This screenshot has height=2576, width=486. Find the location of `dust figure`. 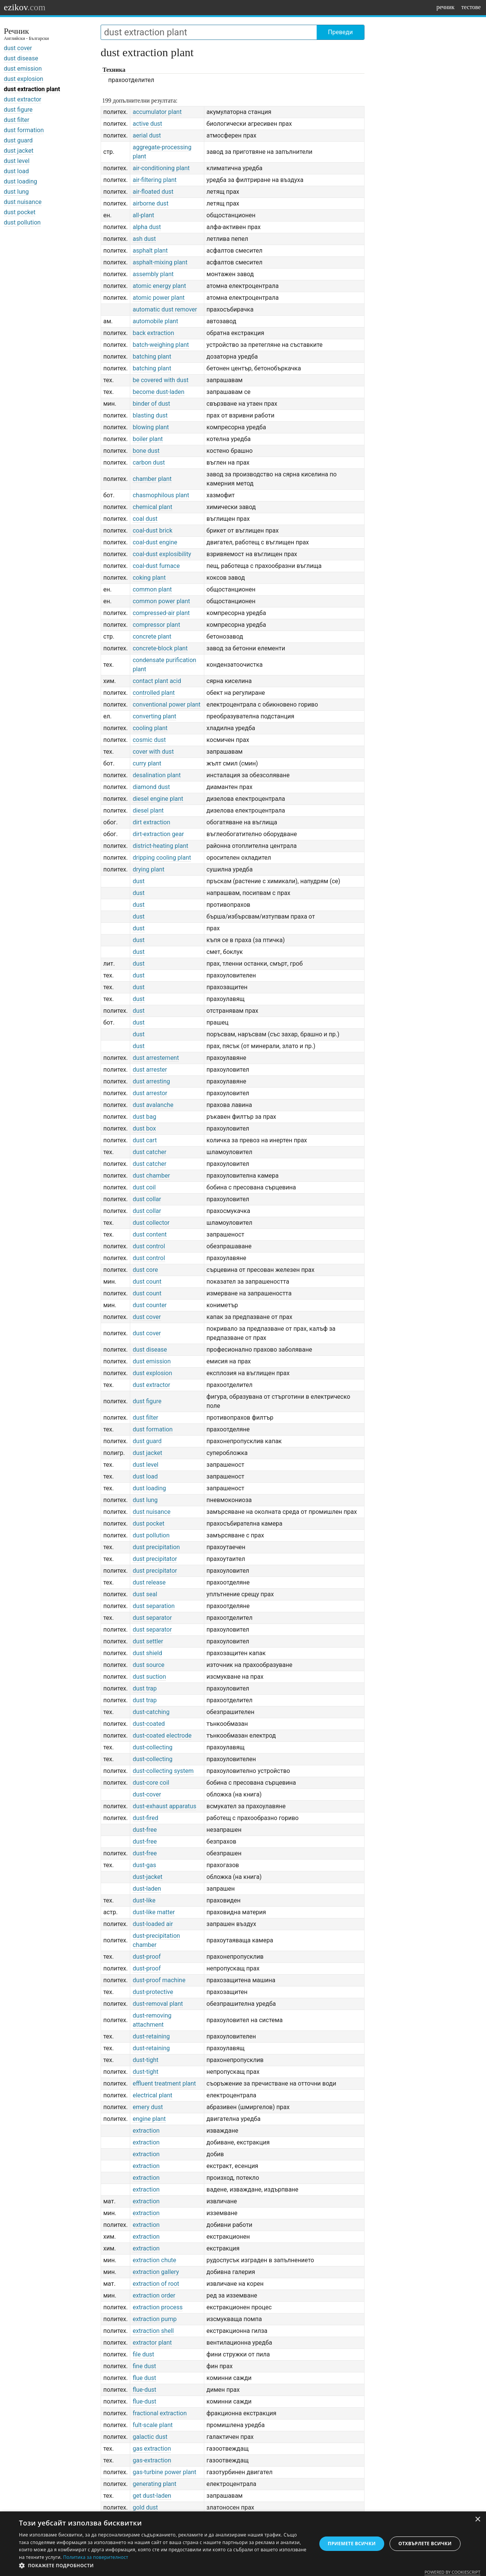

dust figure is located at coordinates (18, 109).